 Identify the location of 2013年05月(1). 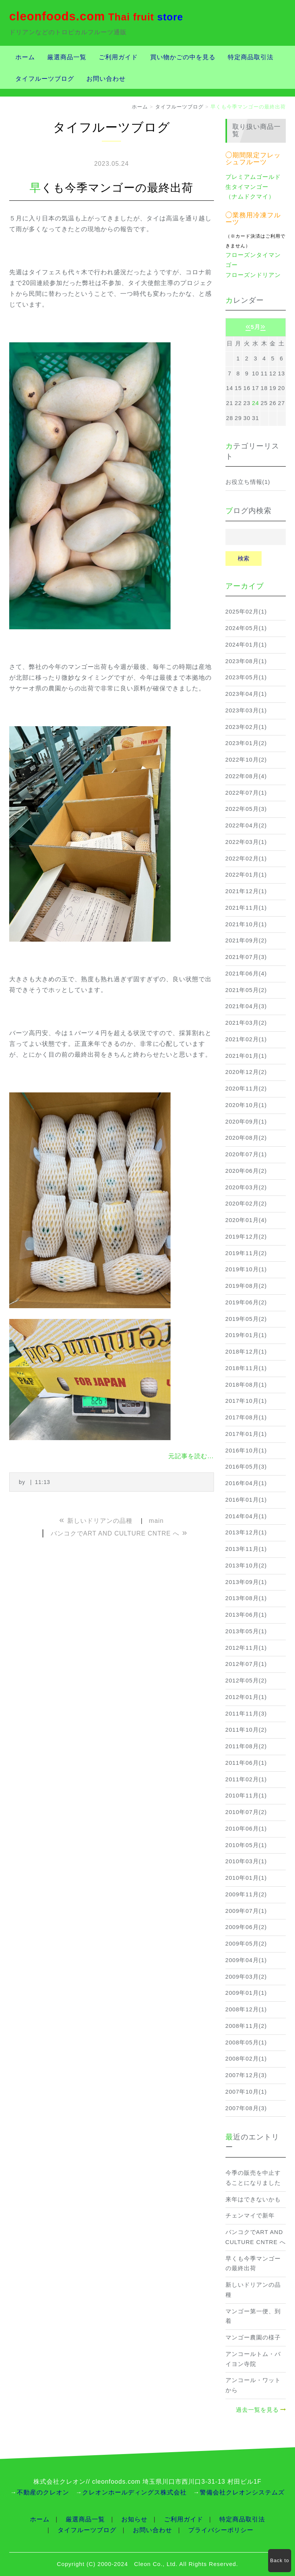
(246, 1631).